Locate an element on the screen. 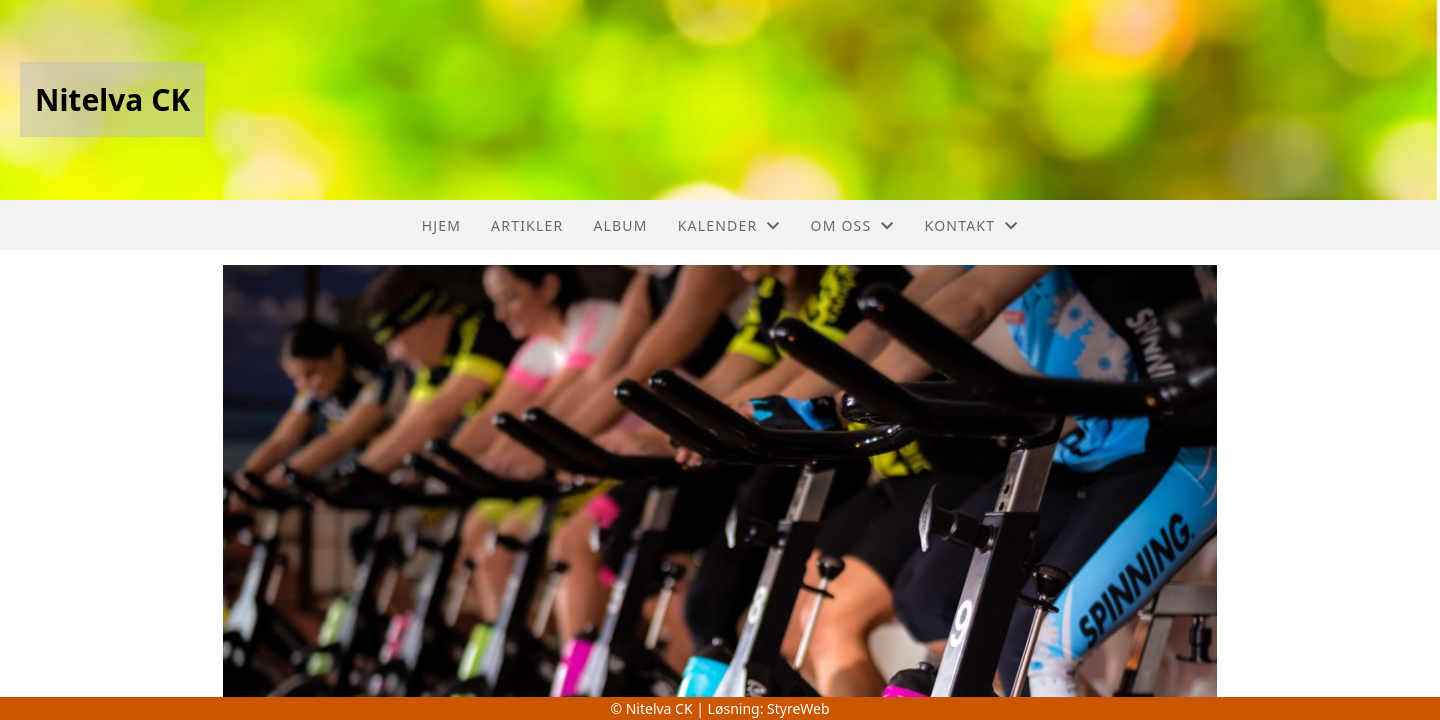 The height and width of the screenshot is (720, 1440). Artikler is located at coordinates (527, 225).